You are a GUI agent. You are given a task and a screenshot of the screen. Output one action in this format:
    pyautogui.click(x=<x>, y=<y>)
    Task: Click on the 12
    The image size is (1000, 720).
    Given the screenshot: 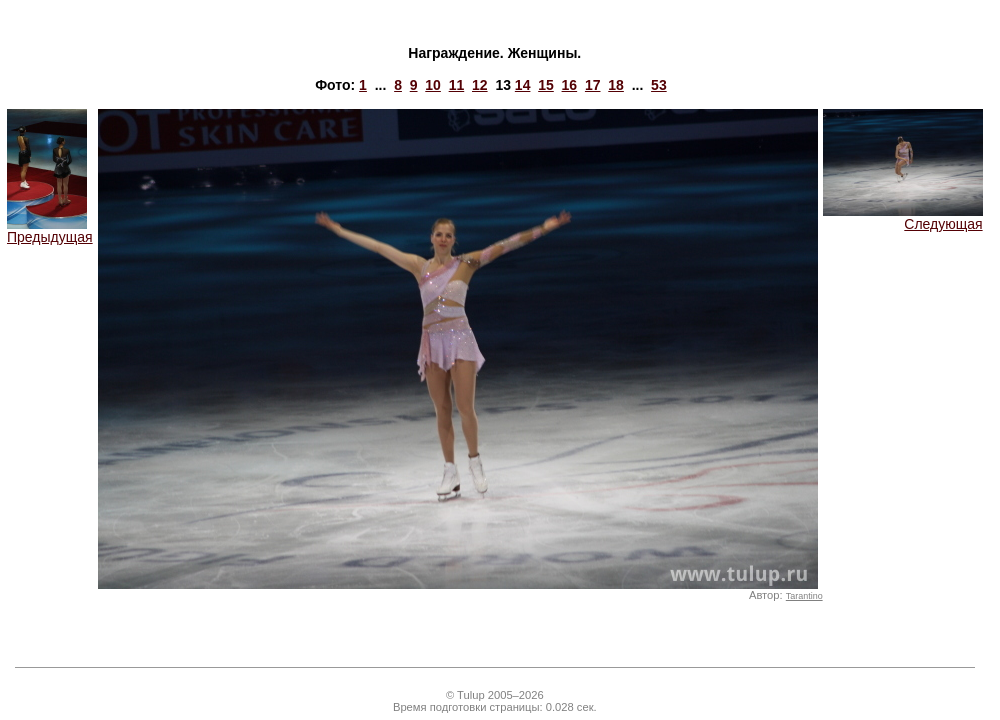 What is the action you would take?
    pyautogui.click(x=480, y=85)
    